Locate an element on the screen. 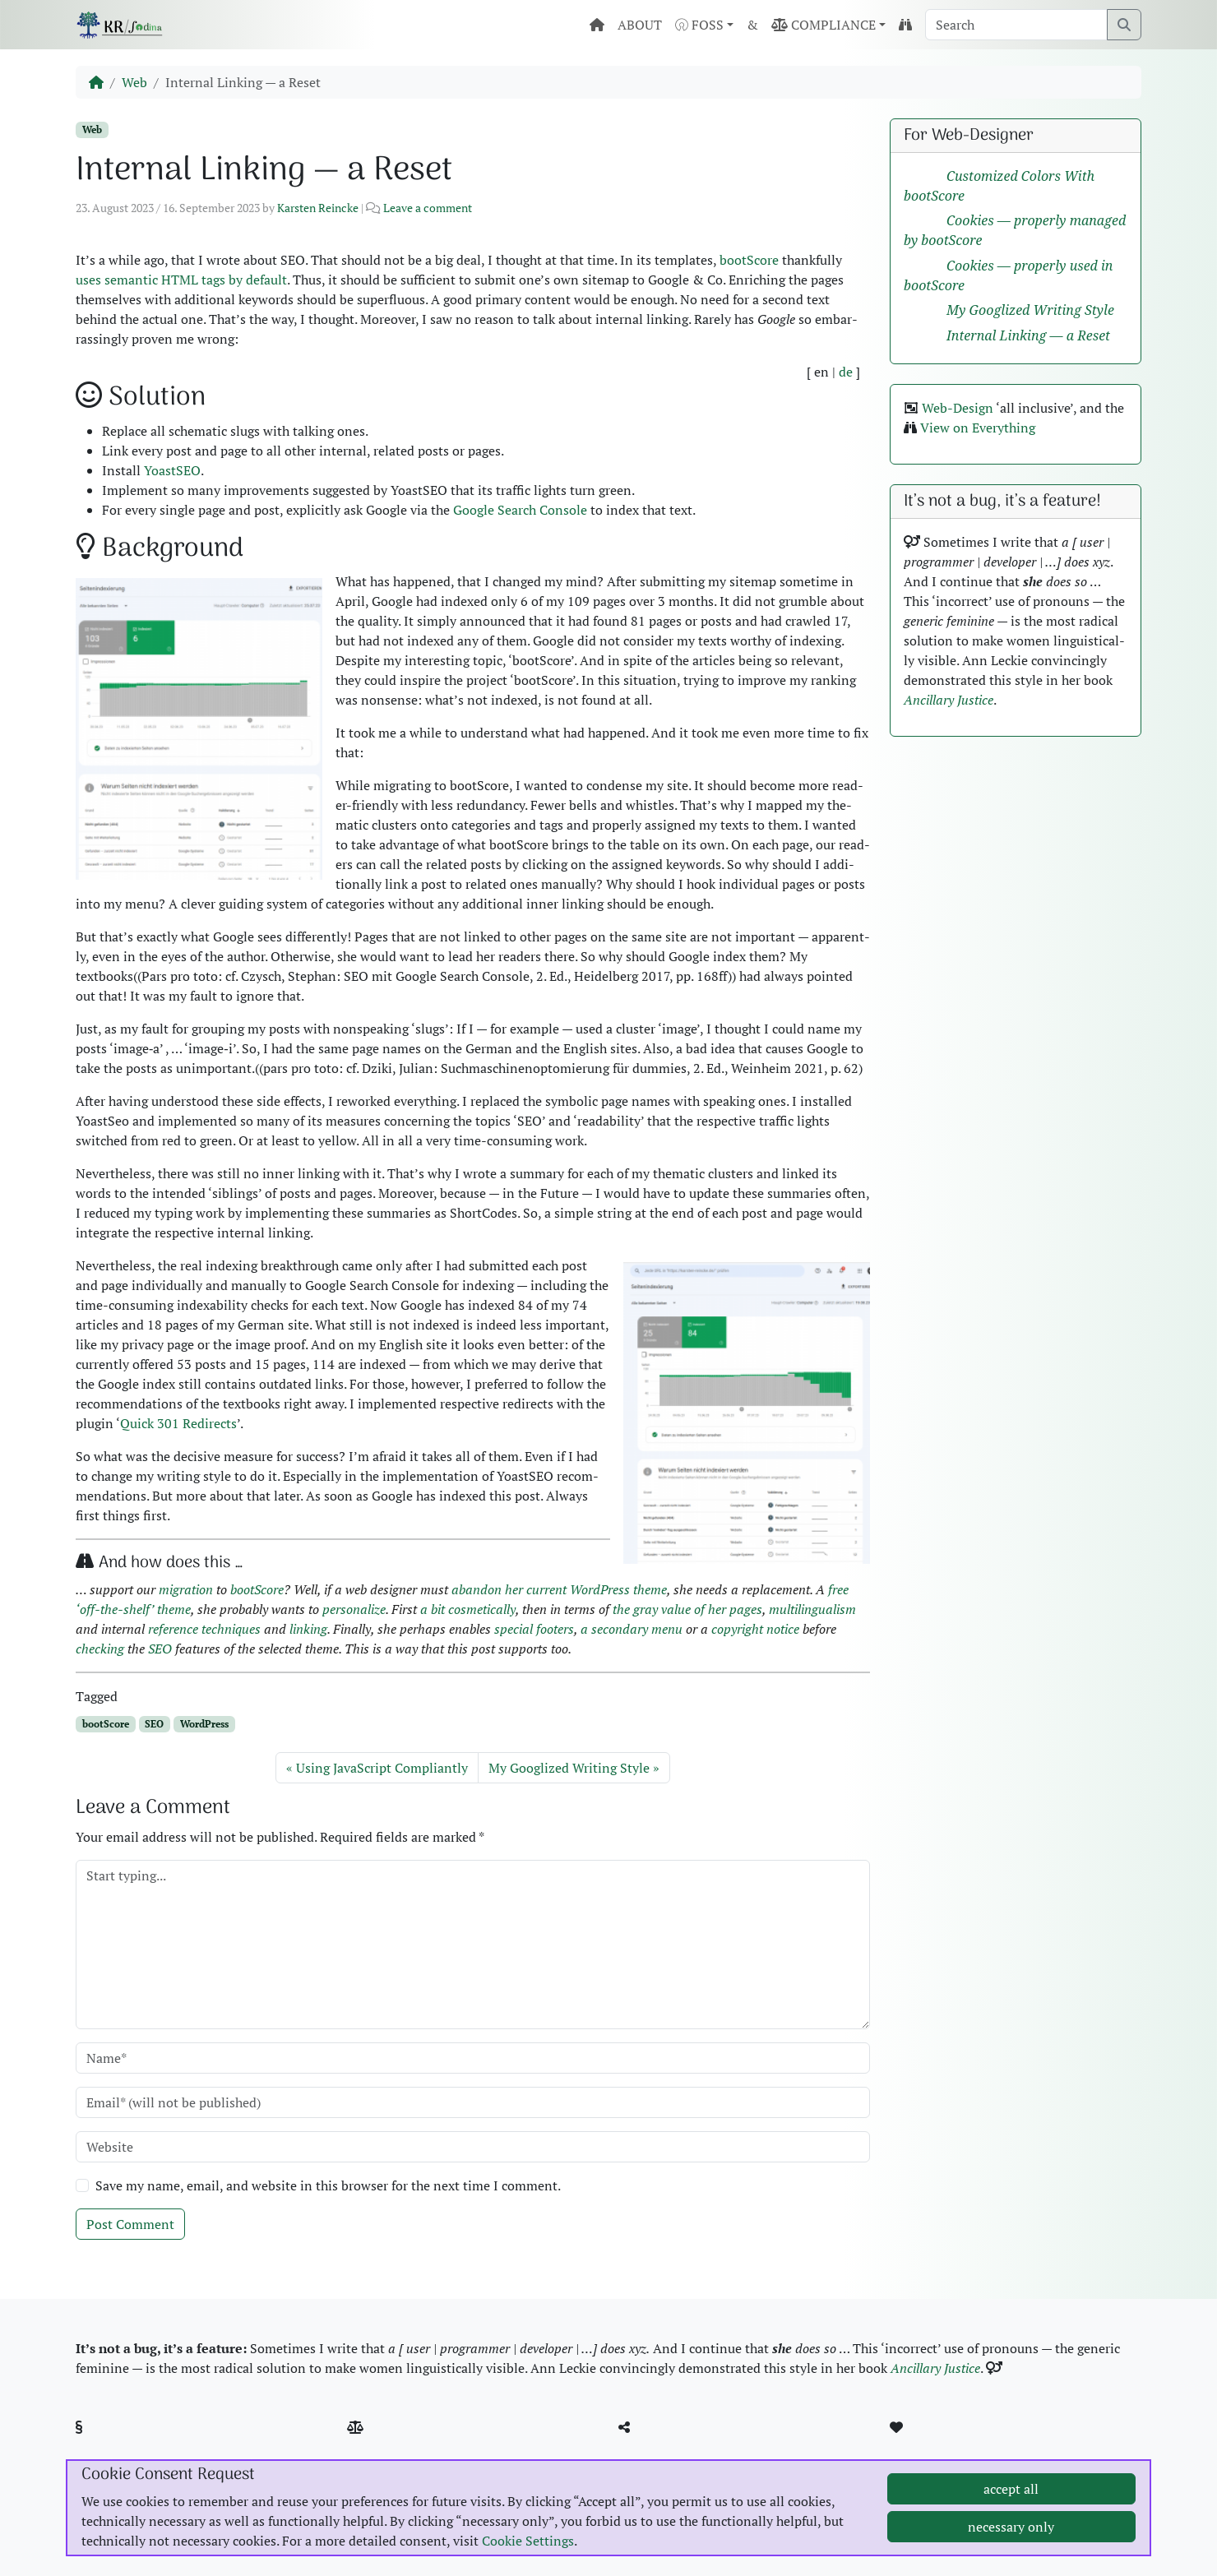 The height and width of the screenshot is (2576, 1217). WordPress is located at coordinates (204, 1724).